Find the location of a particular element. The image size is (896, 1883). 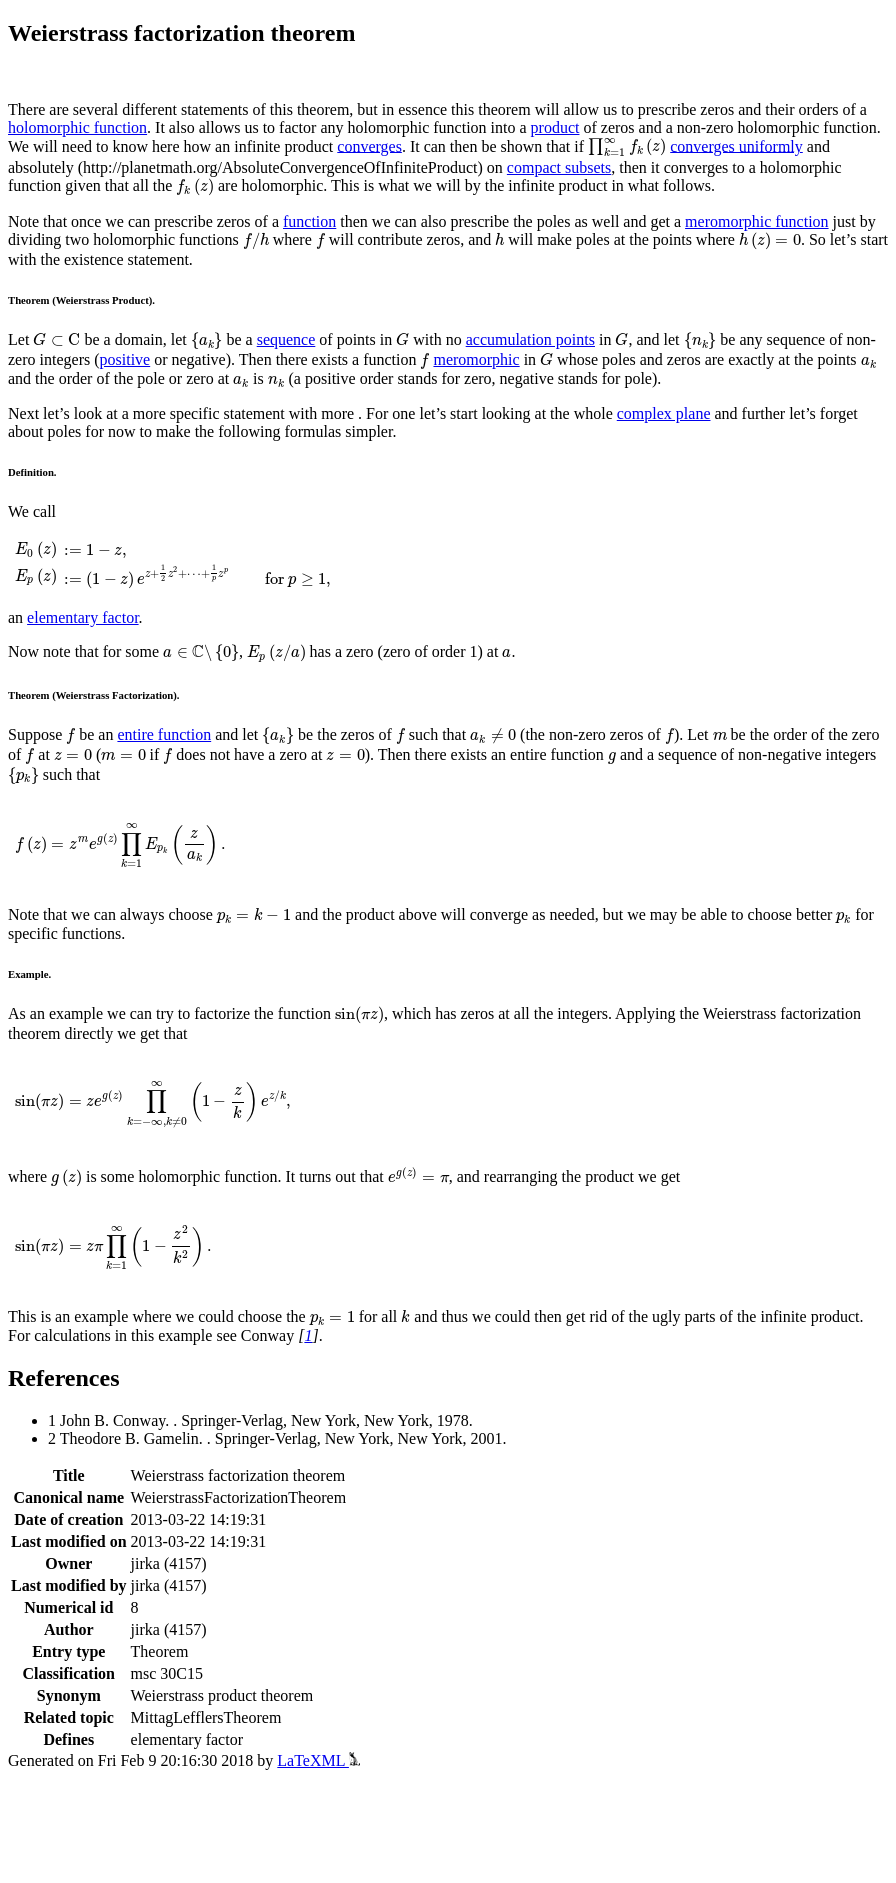

[presentation] is located at coordinates (627, 148).